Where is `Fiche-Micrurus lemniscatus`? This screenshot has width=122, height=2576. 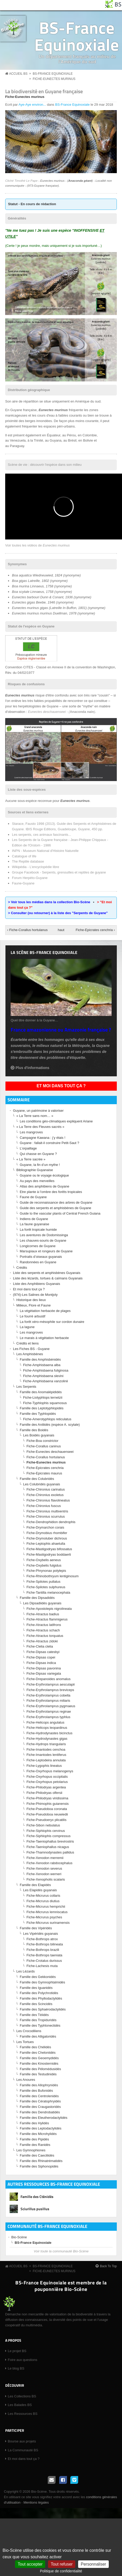
Fiche-Micrurus lemniscatus is located at coordinates (46, 1912).